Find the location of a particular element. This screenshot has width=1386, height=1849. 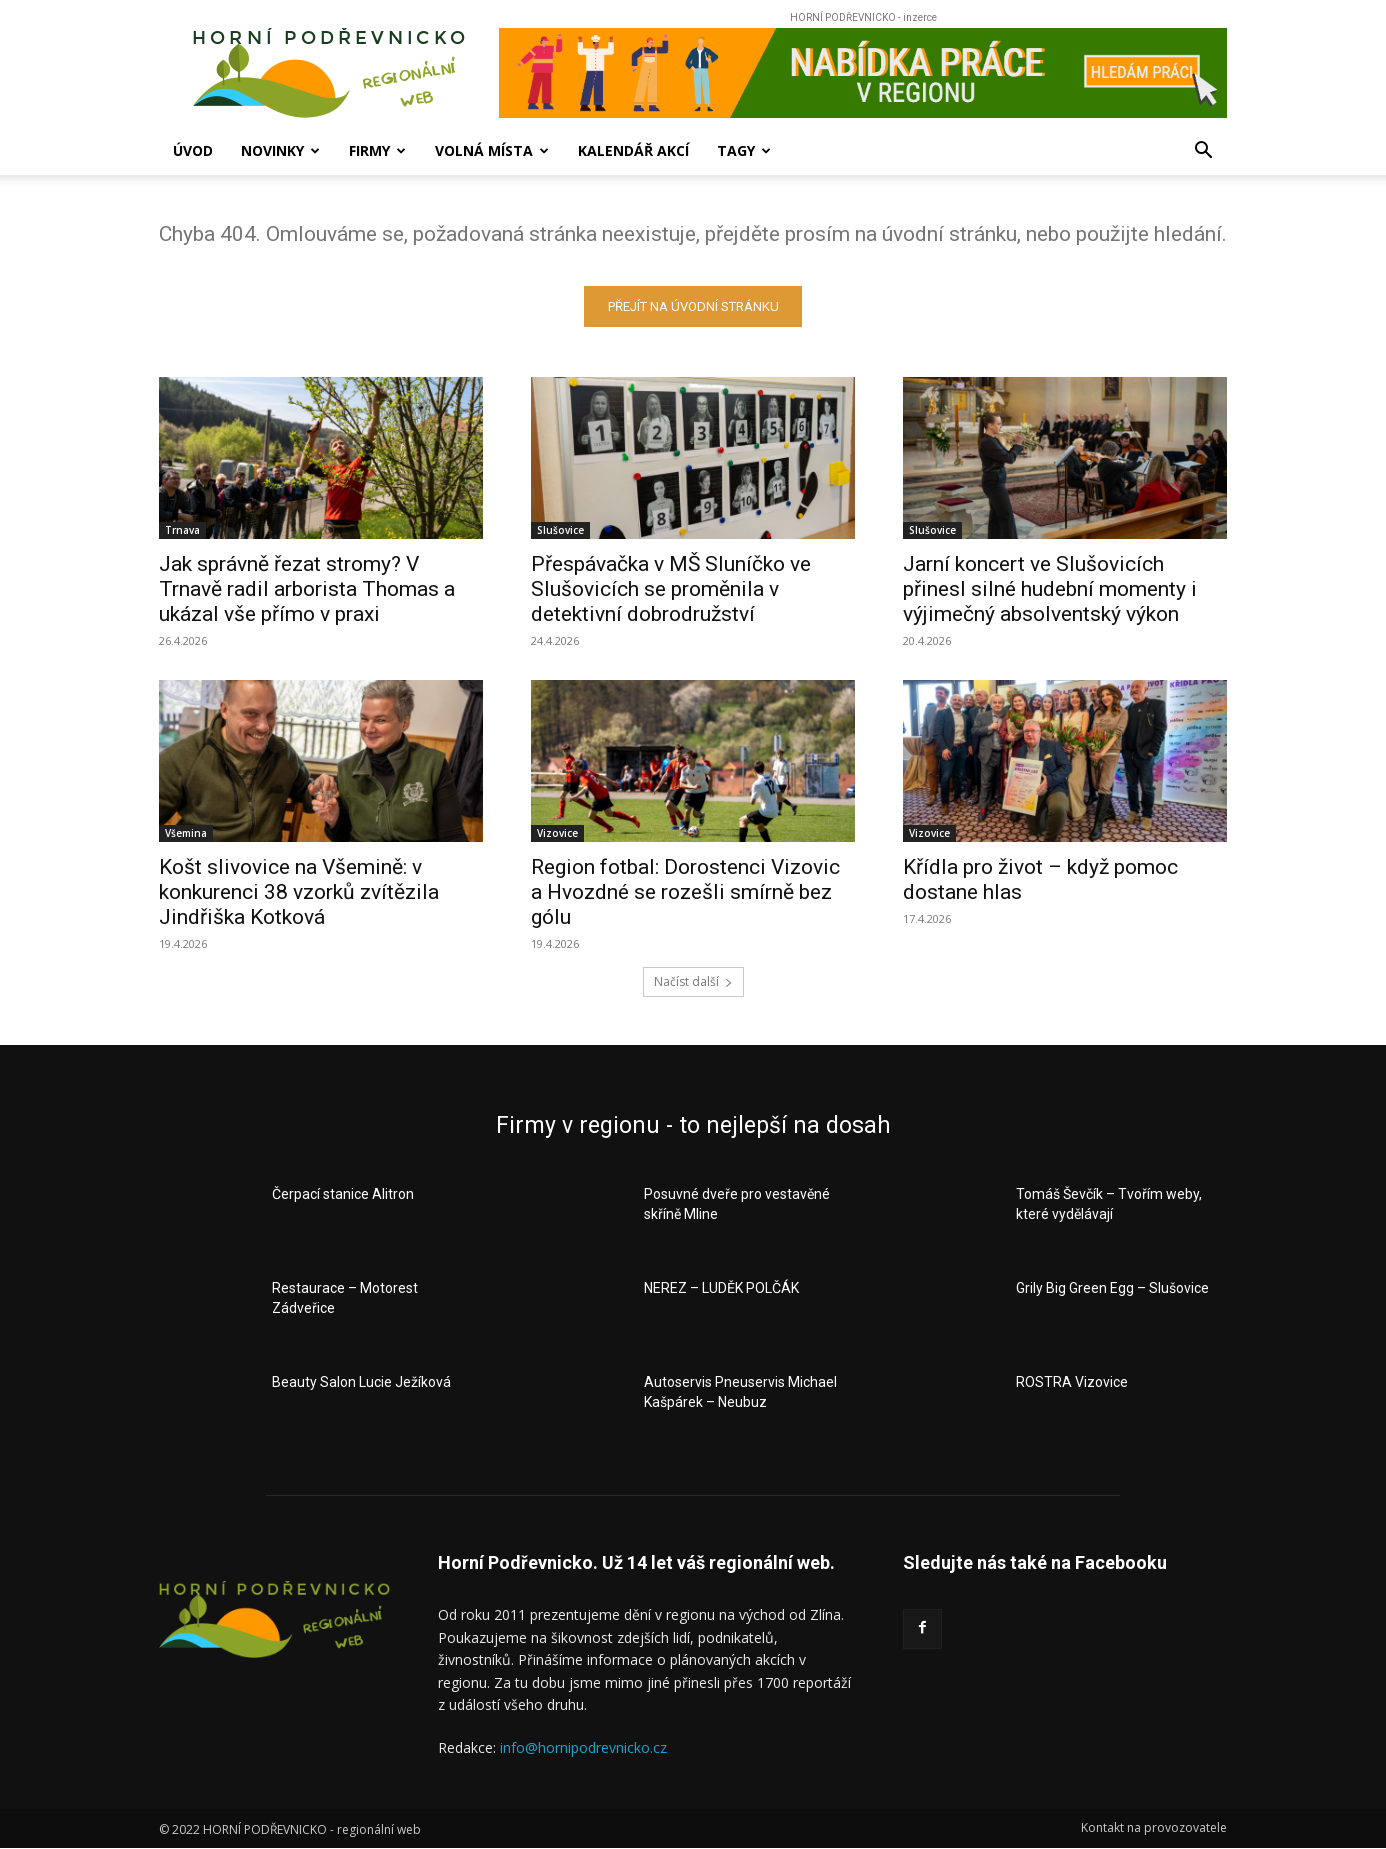

info@hornipodrevnicko.cz is located at coordinates (583, 1747).